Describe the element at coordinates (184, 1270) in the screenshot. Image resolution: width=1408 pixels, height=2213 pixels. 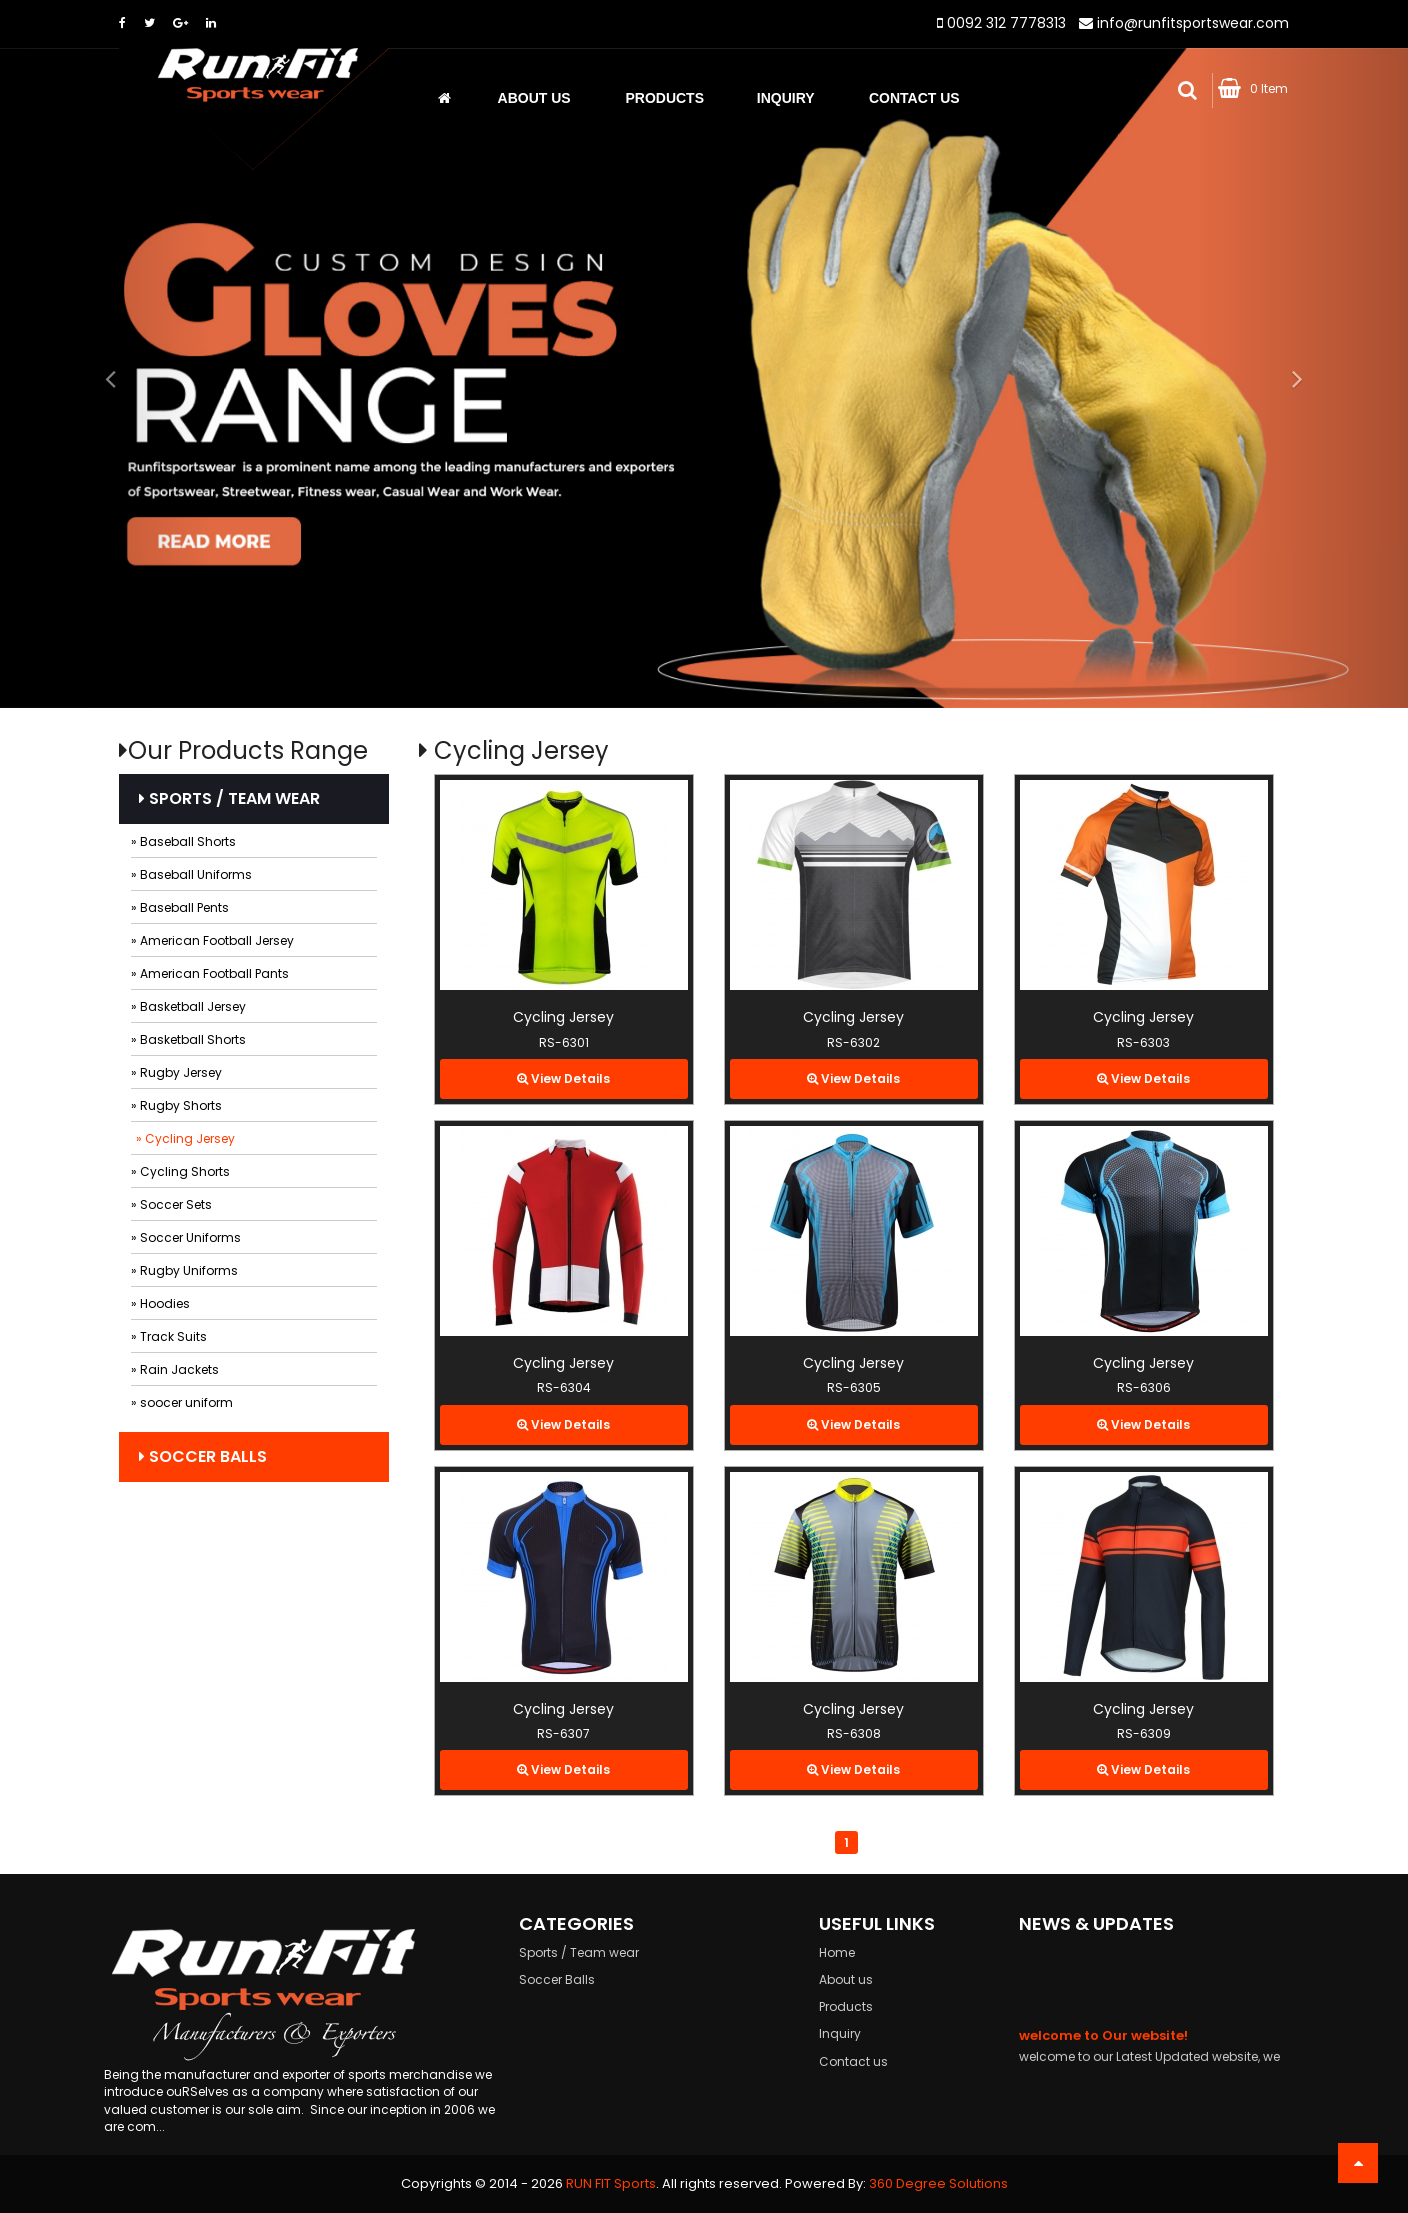
I see `» Rugby Uniforms` at that location.